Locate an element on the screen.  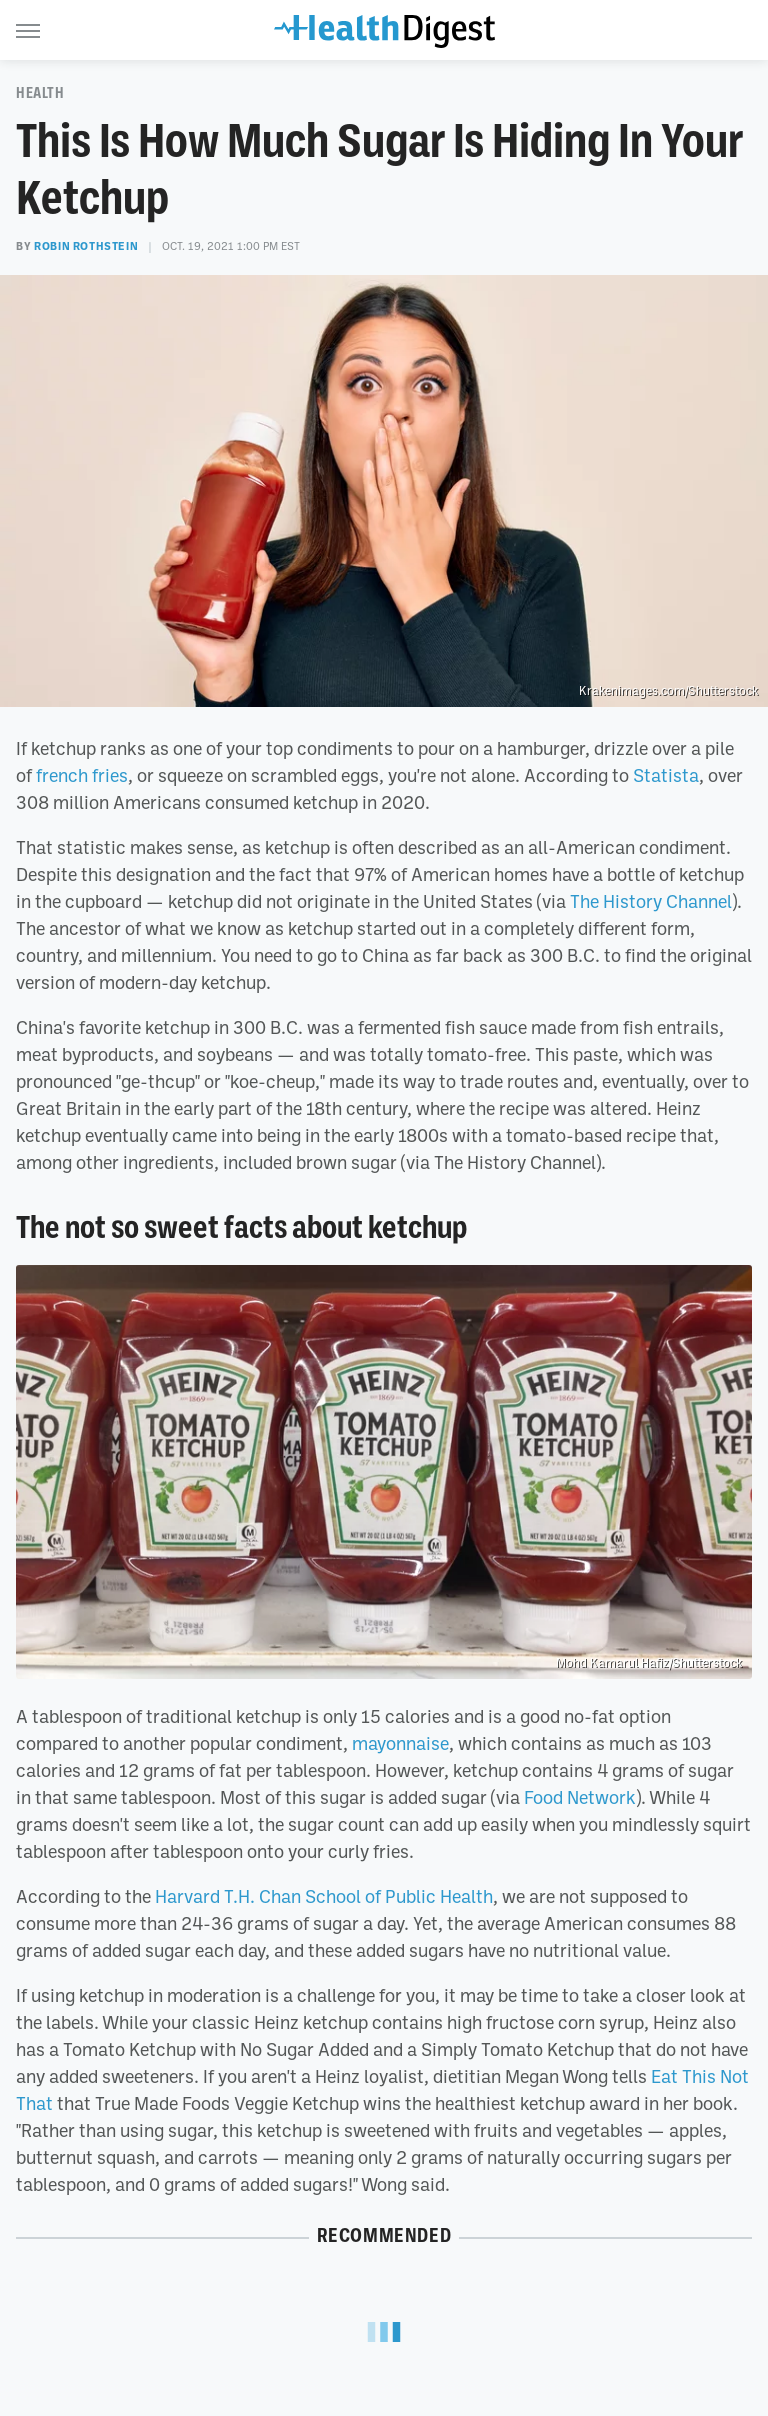
Food Network is located at coordinates (580, 1797).